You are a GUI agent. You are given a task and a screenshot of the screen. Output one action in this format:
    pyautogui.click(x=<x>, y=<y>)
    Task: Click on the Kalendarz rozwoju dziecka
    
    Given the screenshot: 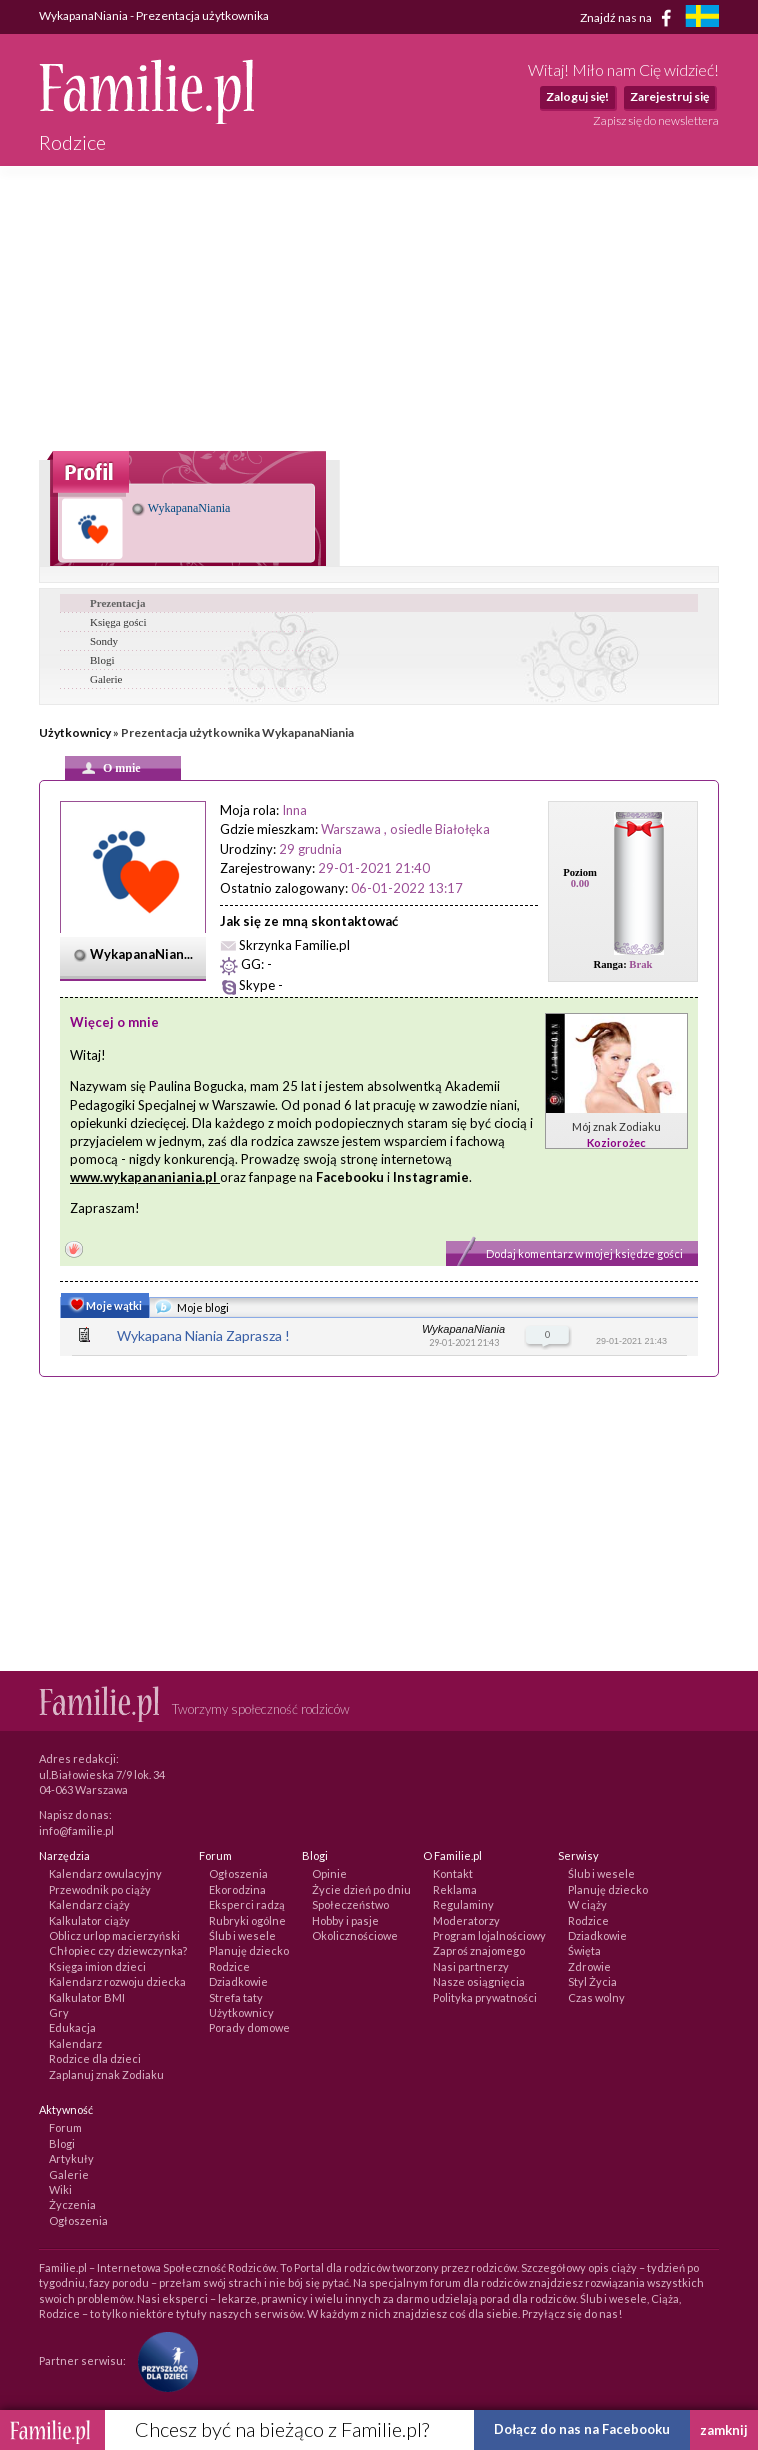 What is the action you would take?
    pyautogui.click(x=117, y=1981)
    